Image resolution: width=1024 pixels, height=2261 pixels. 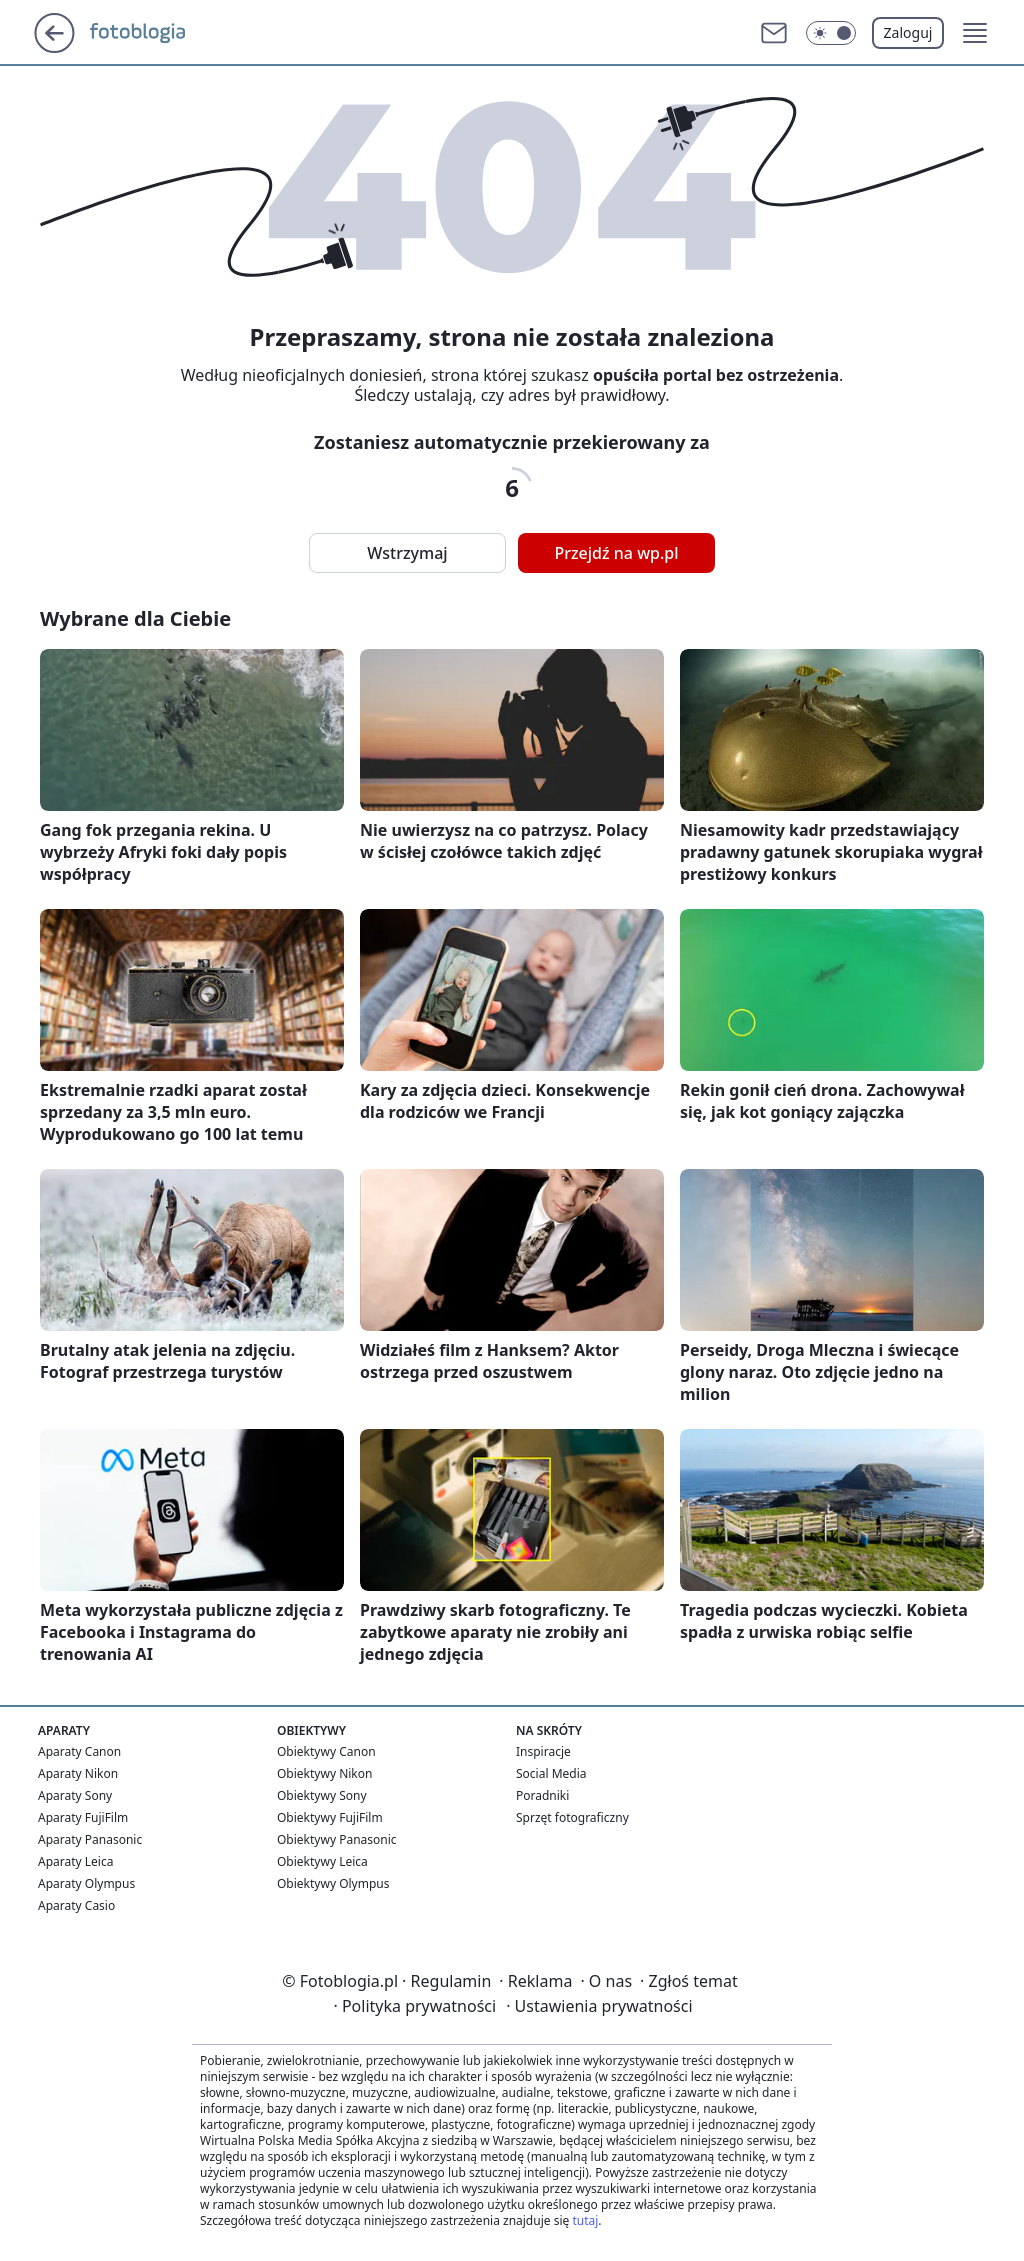 I want to click on Obiektywy Leica, so click(x=322, y=1861).